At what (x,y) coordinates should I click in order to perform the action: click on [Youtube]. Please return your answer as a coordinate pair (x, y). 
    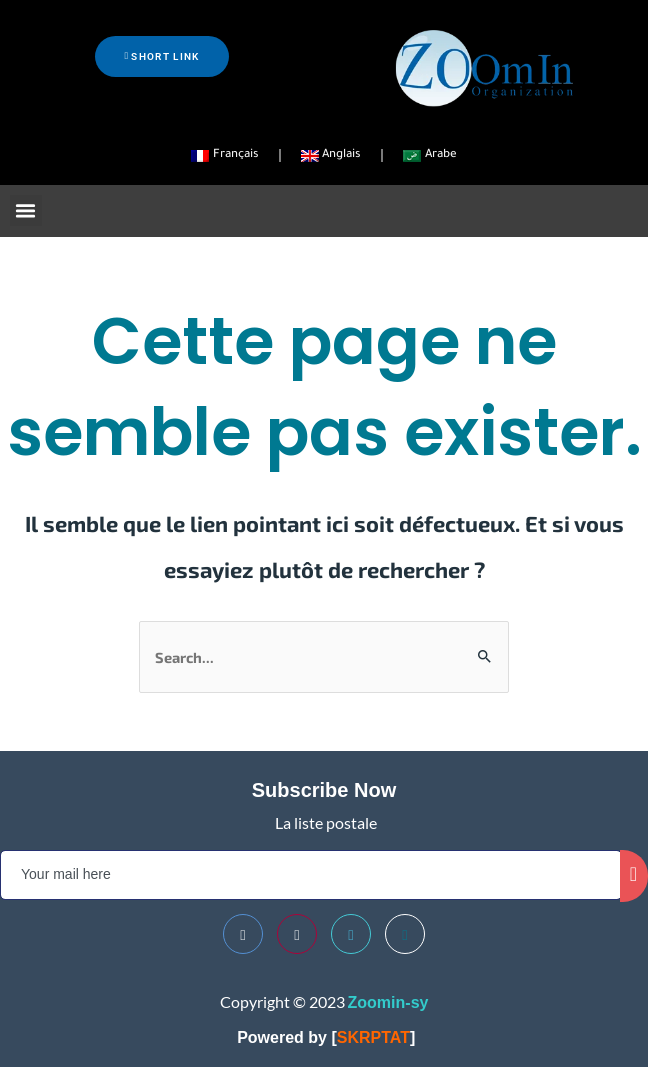
    Looking at the image, I should click on (297, 934).